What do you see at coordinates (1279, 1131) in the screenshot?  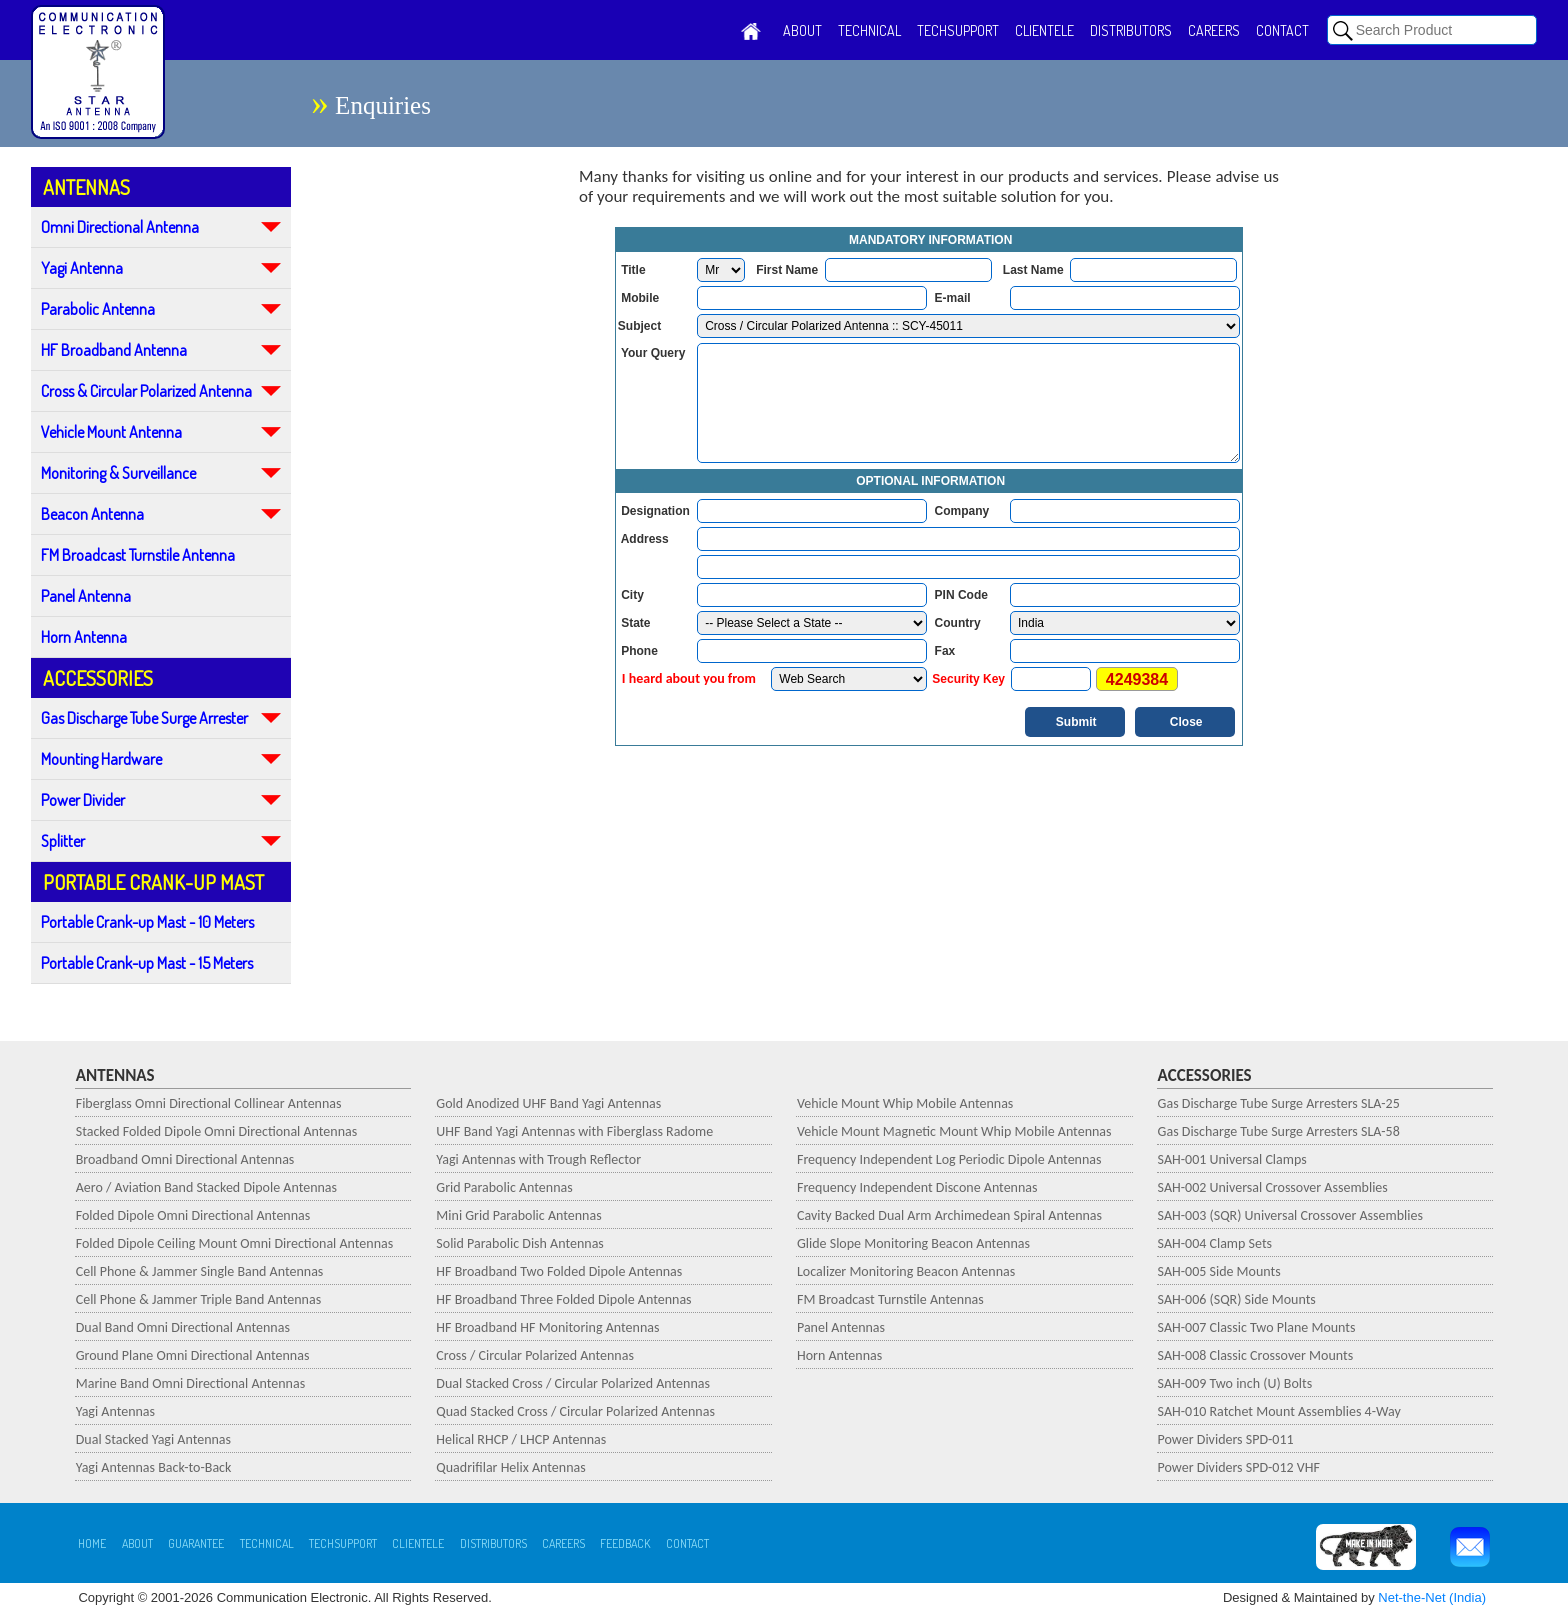 I see `Gas Discharge Tube Surge Arresters SLA-58` at bounding box center [1279, 1131].